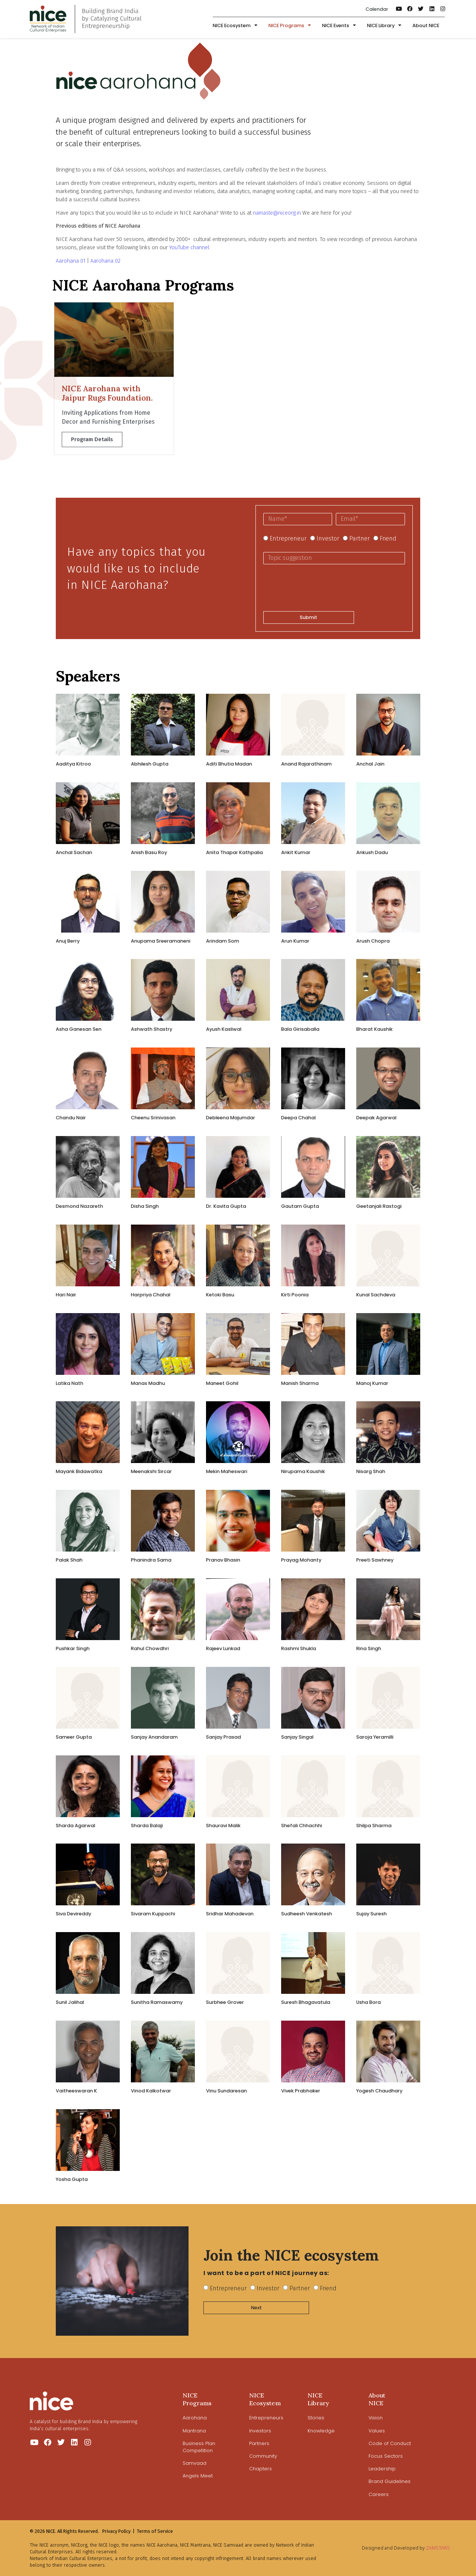 This screenshot has height=2576, width=476. Describe the element at coordinates (300, 2091) in the screenshot. I see `Vivek Prabhaker` at that location.